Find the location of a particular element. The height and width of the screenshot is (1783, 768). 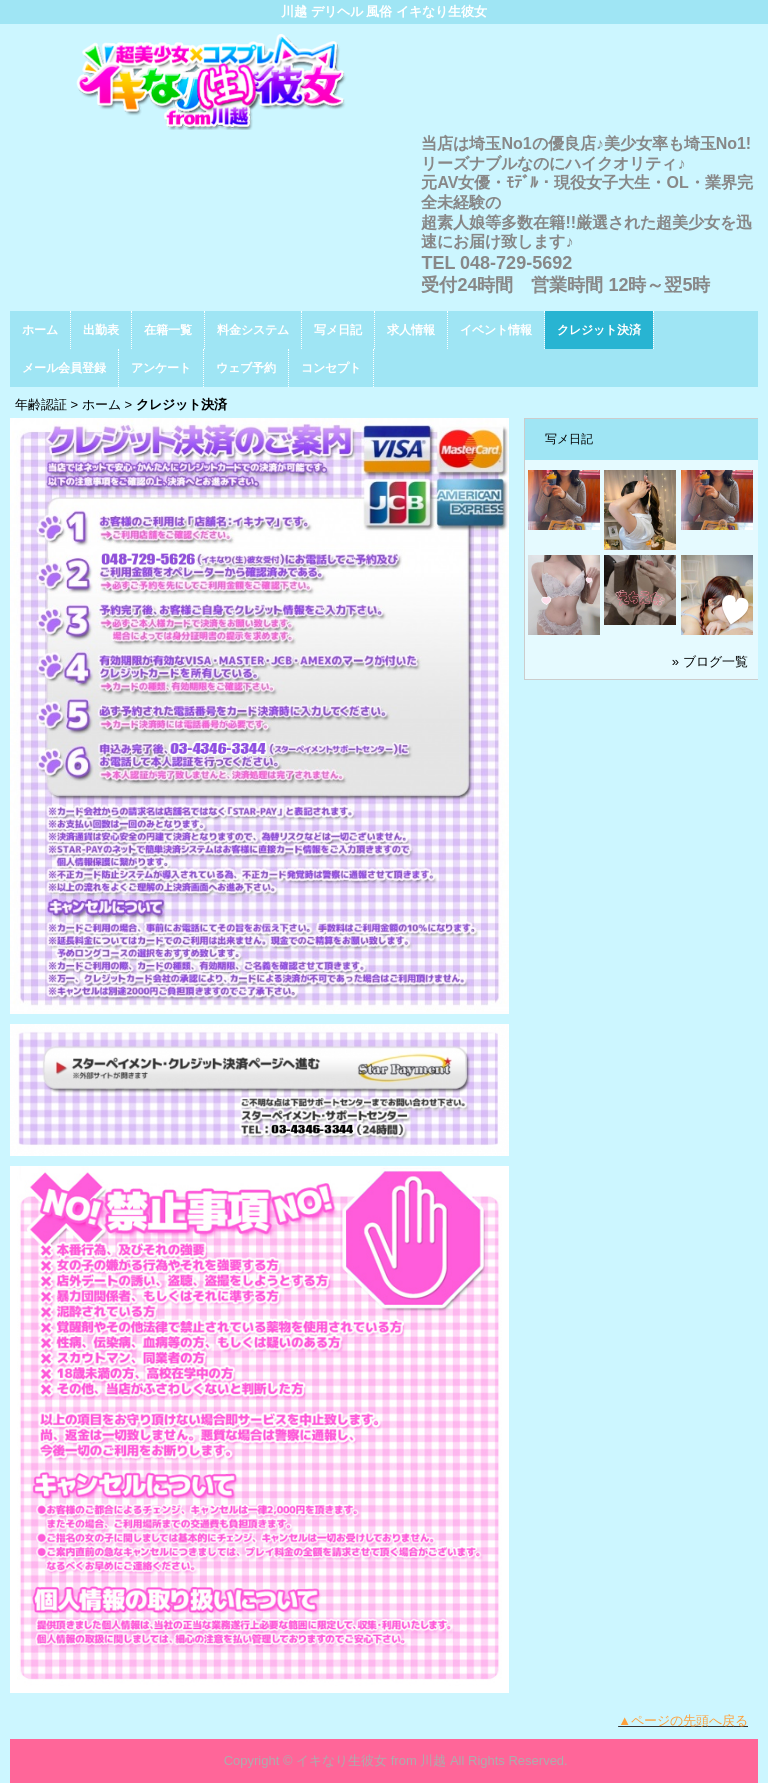

料金システム is located at coordinates (253, 330).